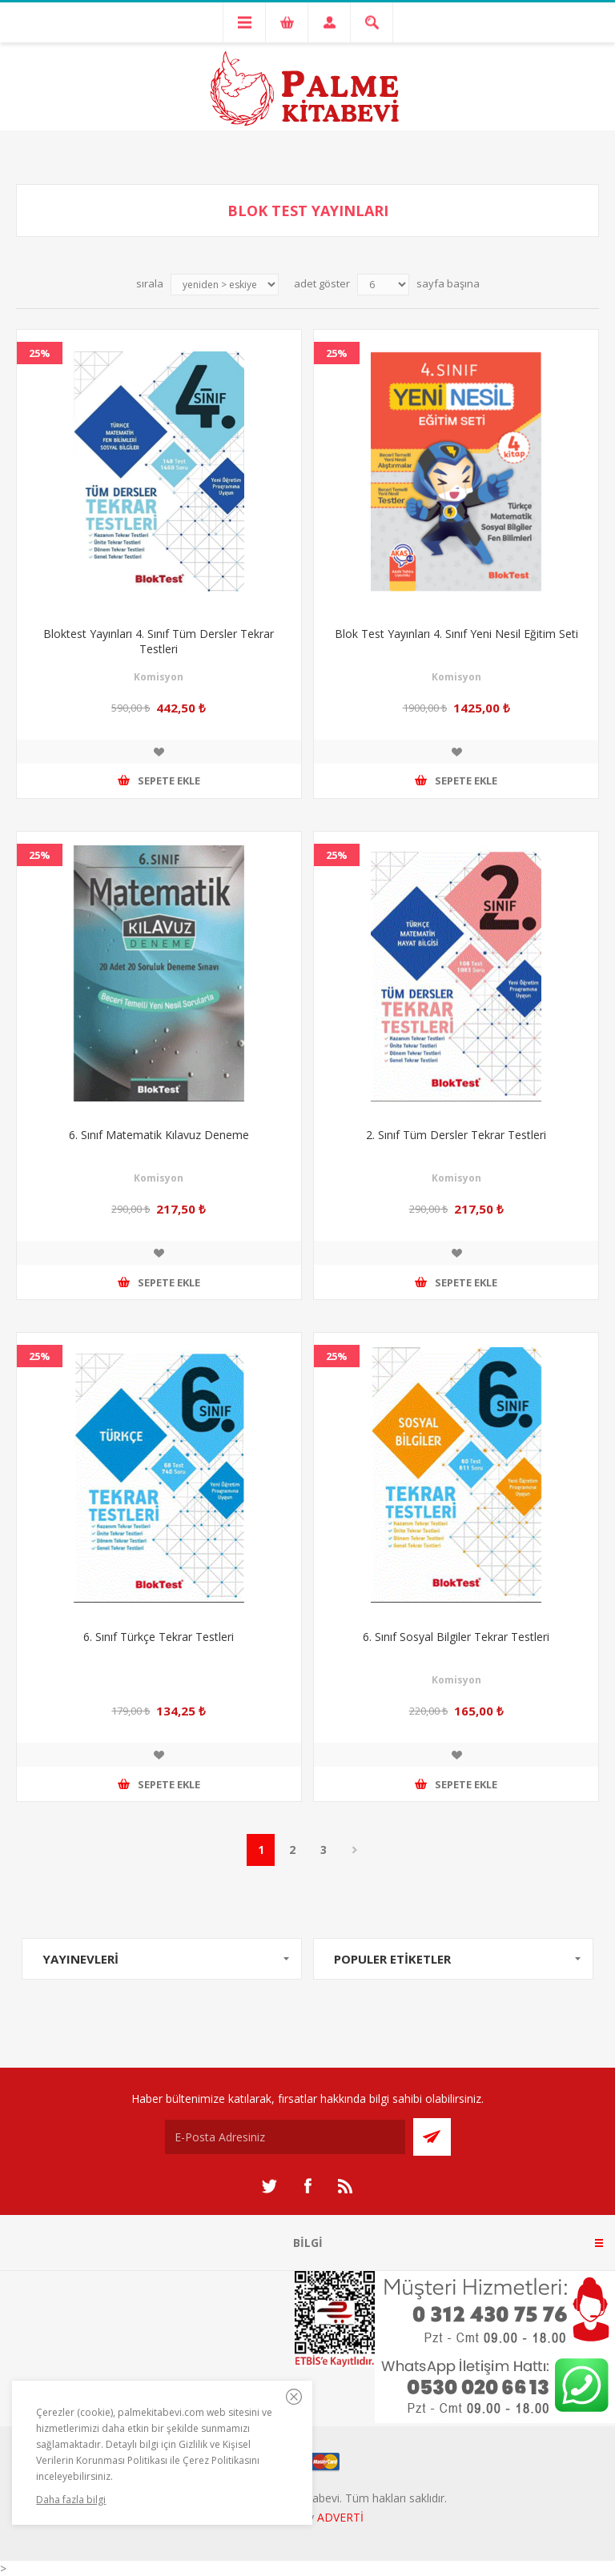 The image size is (615, 2576). I want to click on 2. Sınıf Tüm Dersler Tekrar Testleri, so click(456, 1134).